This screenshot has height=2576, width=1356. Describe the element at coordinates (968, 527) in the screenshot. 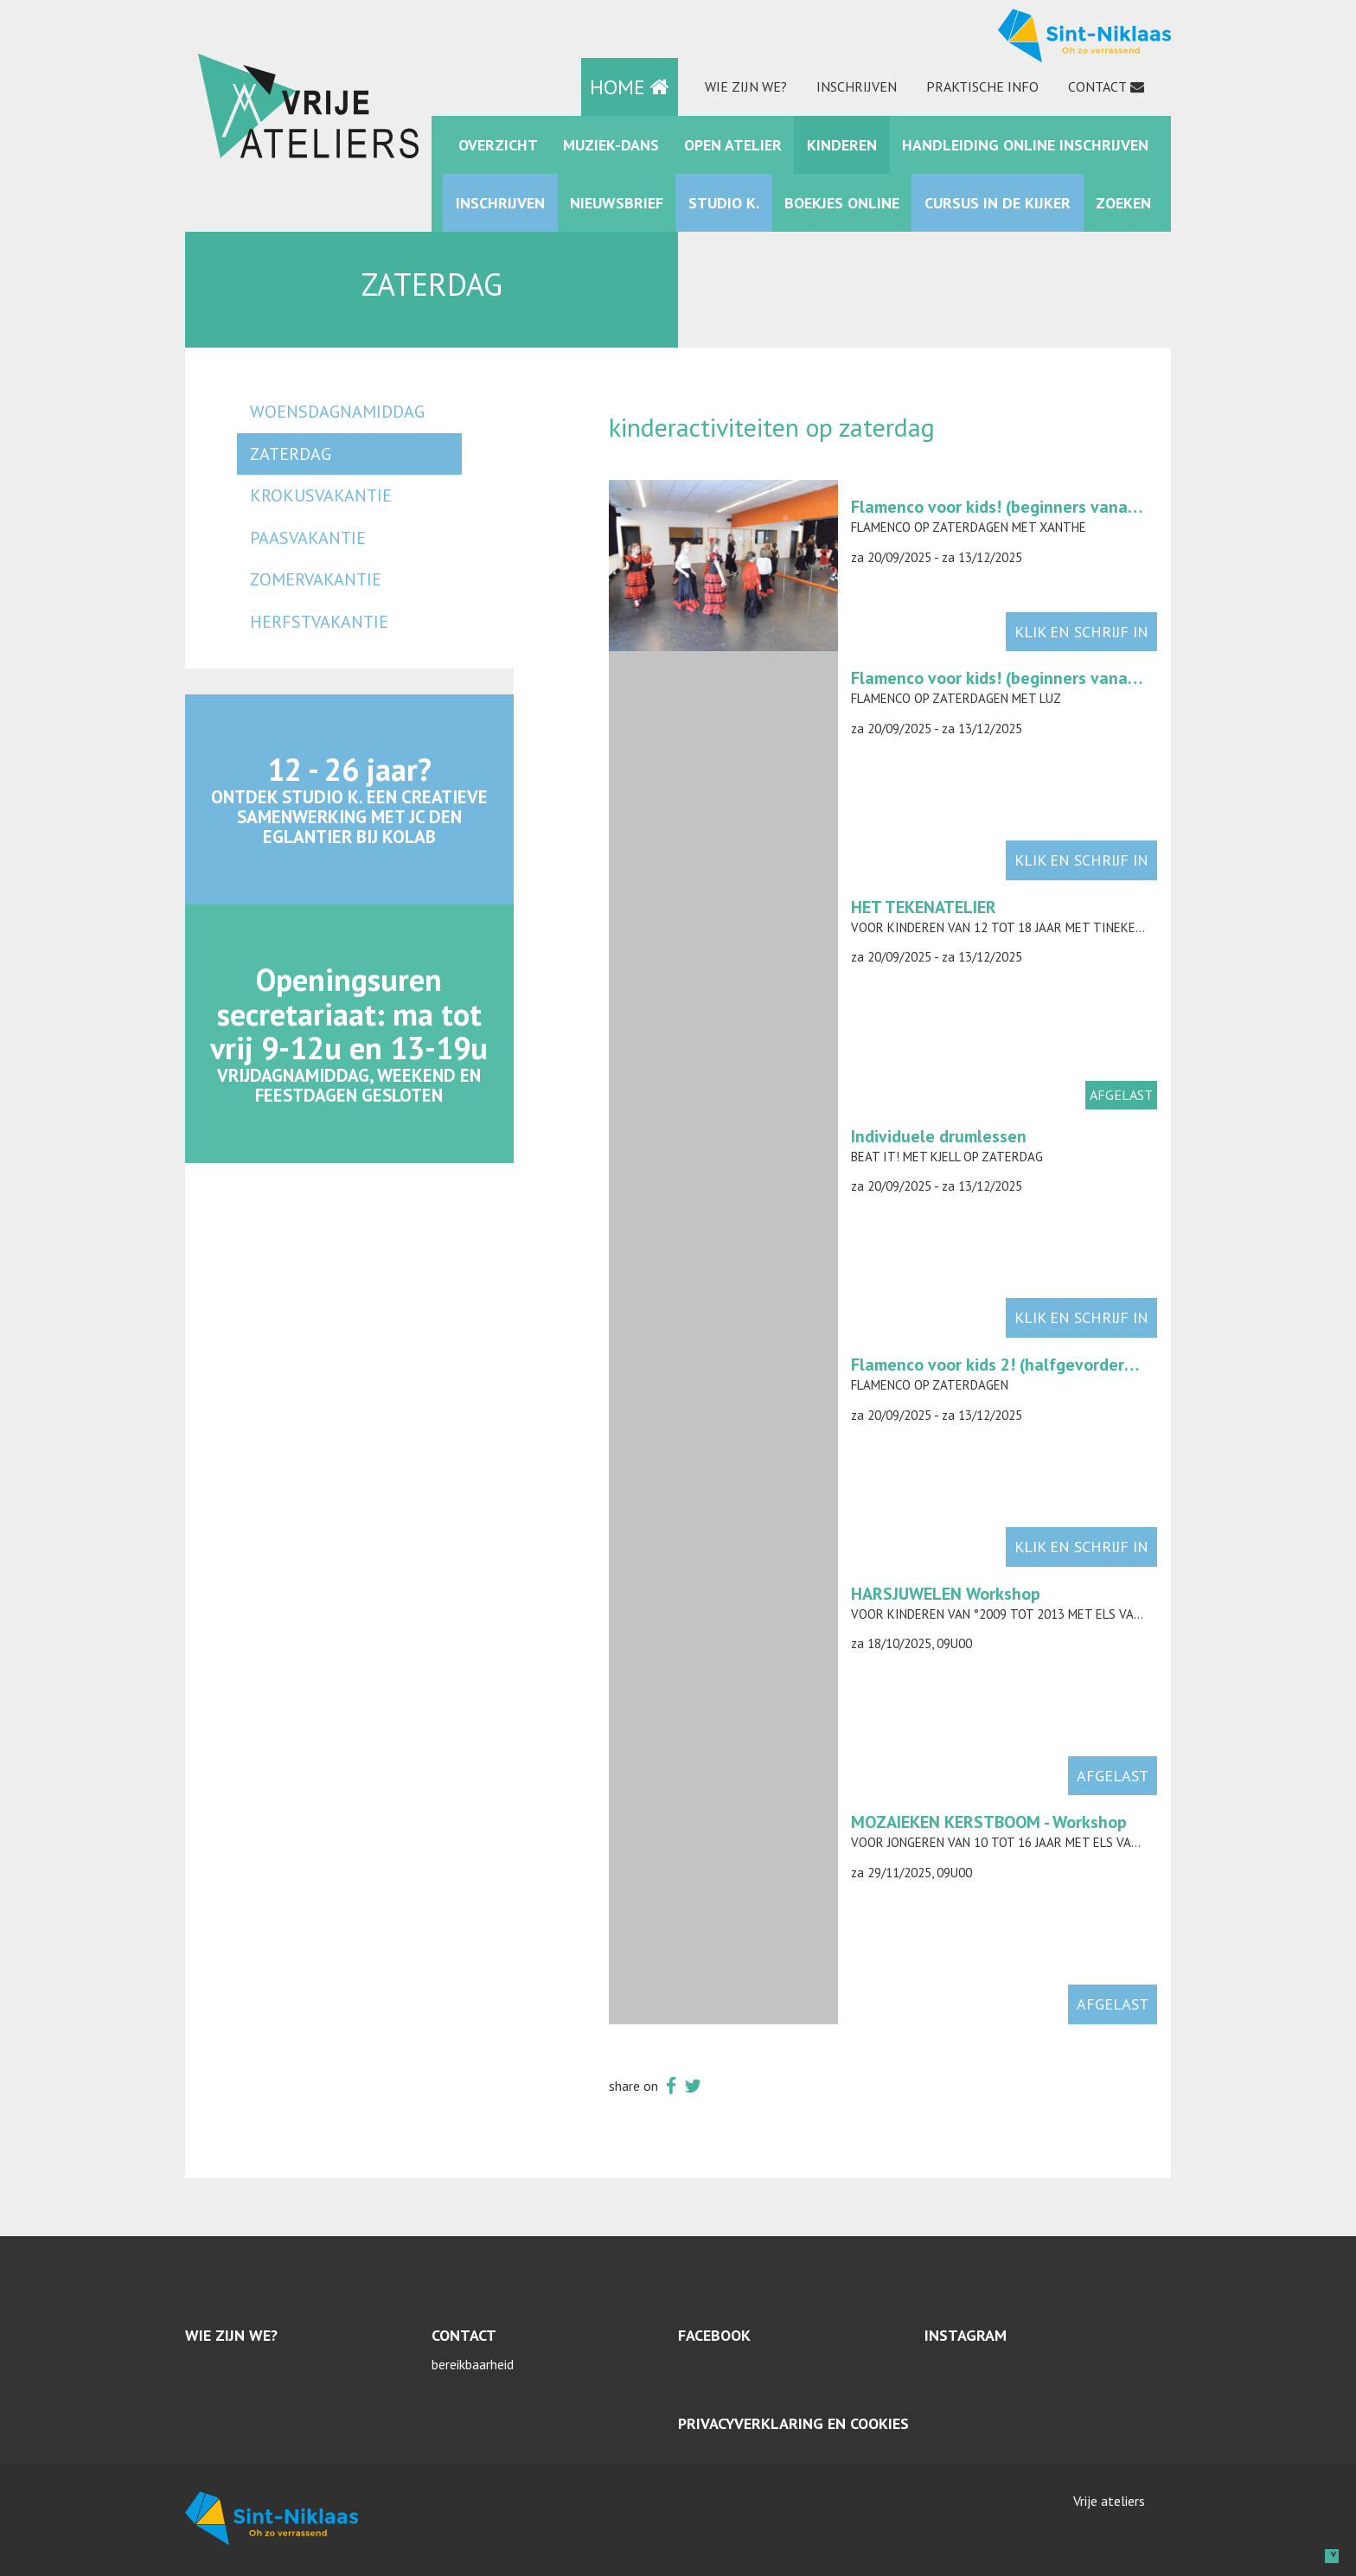

I see `Flamenco op zaterdagen met Xanthe` at that location.